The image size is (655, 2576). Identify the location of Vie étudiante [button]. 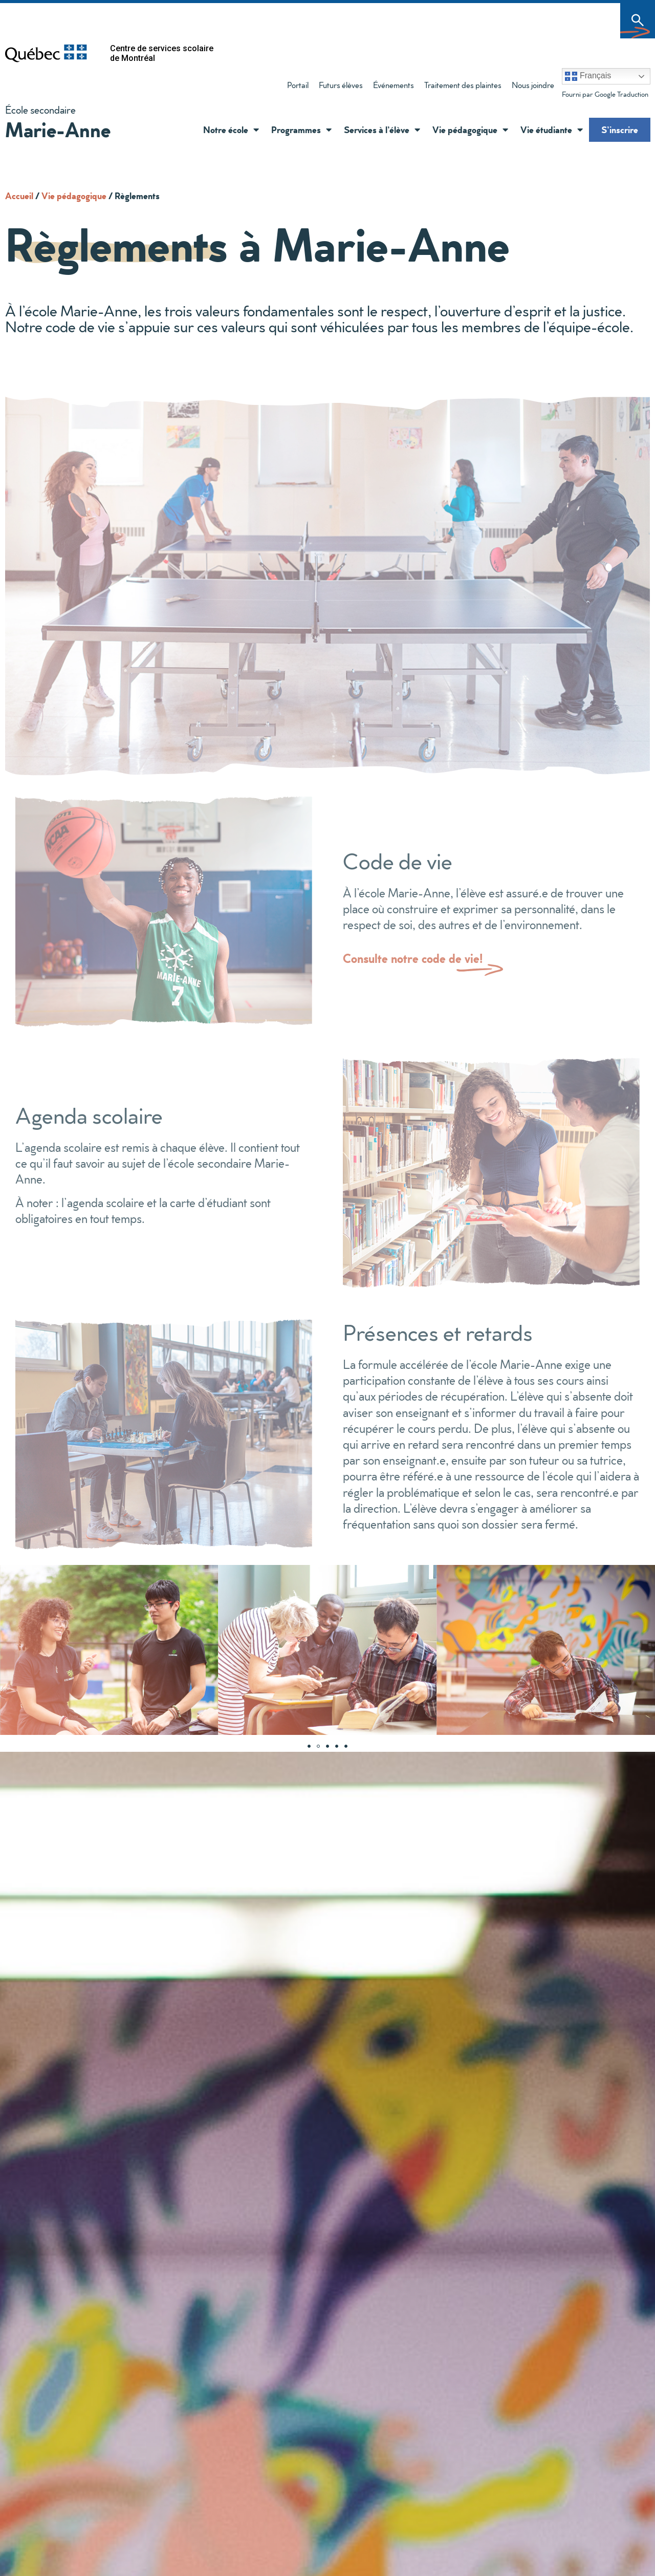
(551, 129).